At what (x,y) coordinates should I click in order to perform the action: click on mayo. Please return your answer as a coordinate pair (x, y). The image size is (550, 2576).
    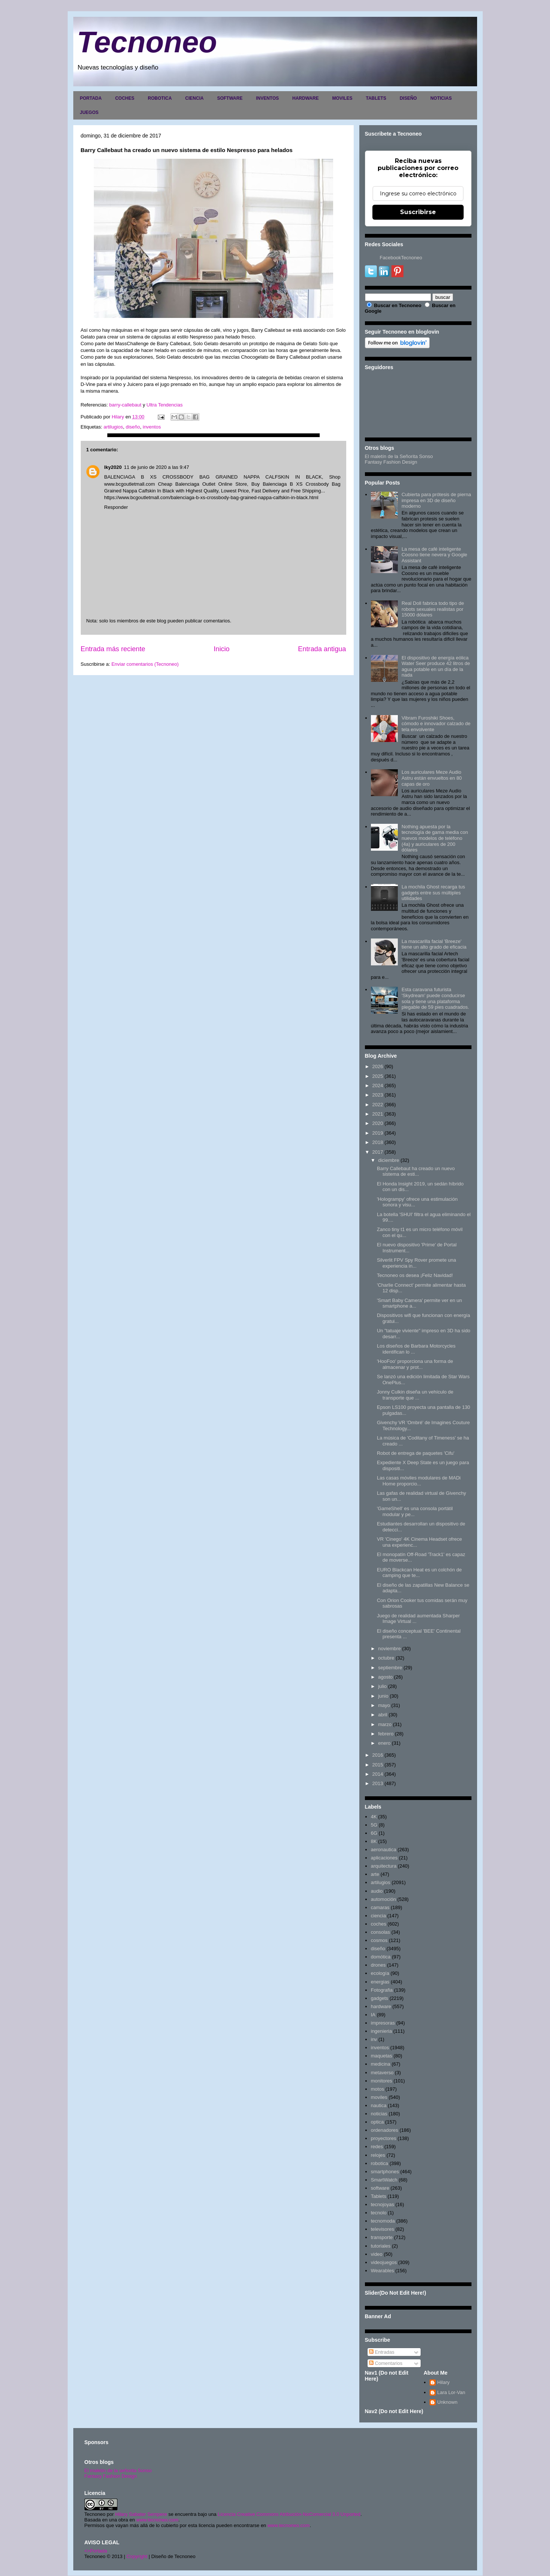
    Looking at the image, I should click on (384, 1705).